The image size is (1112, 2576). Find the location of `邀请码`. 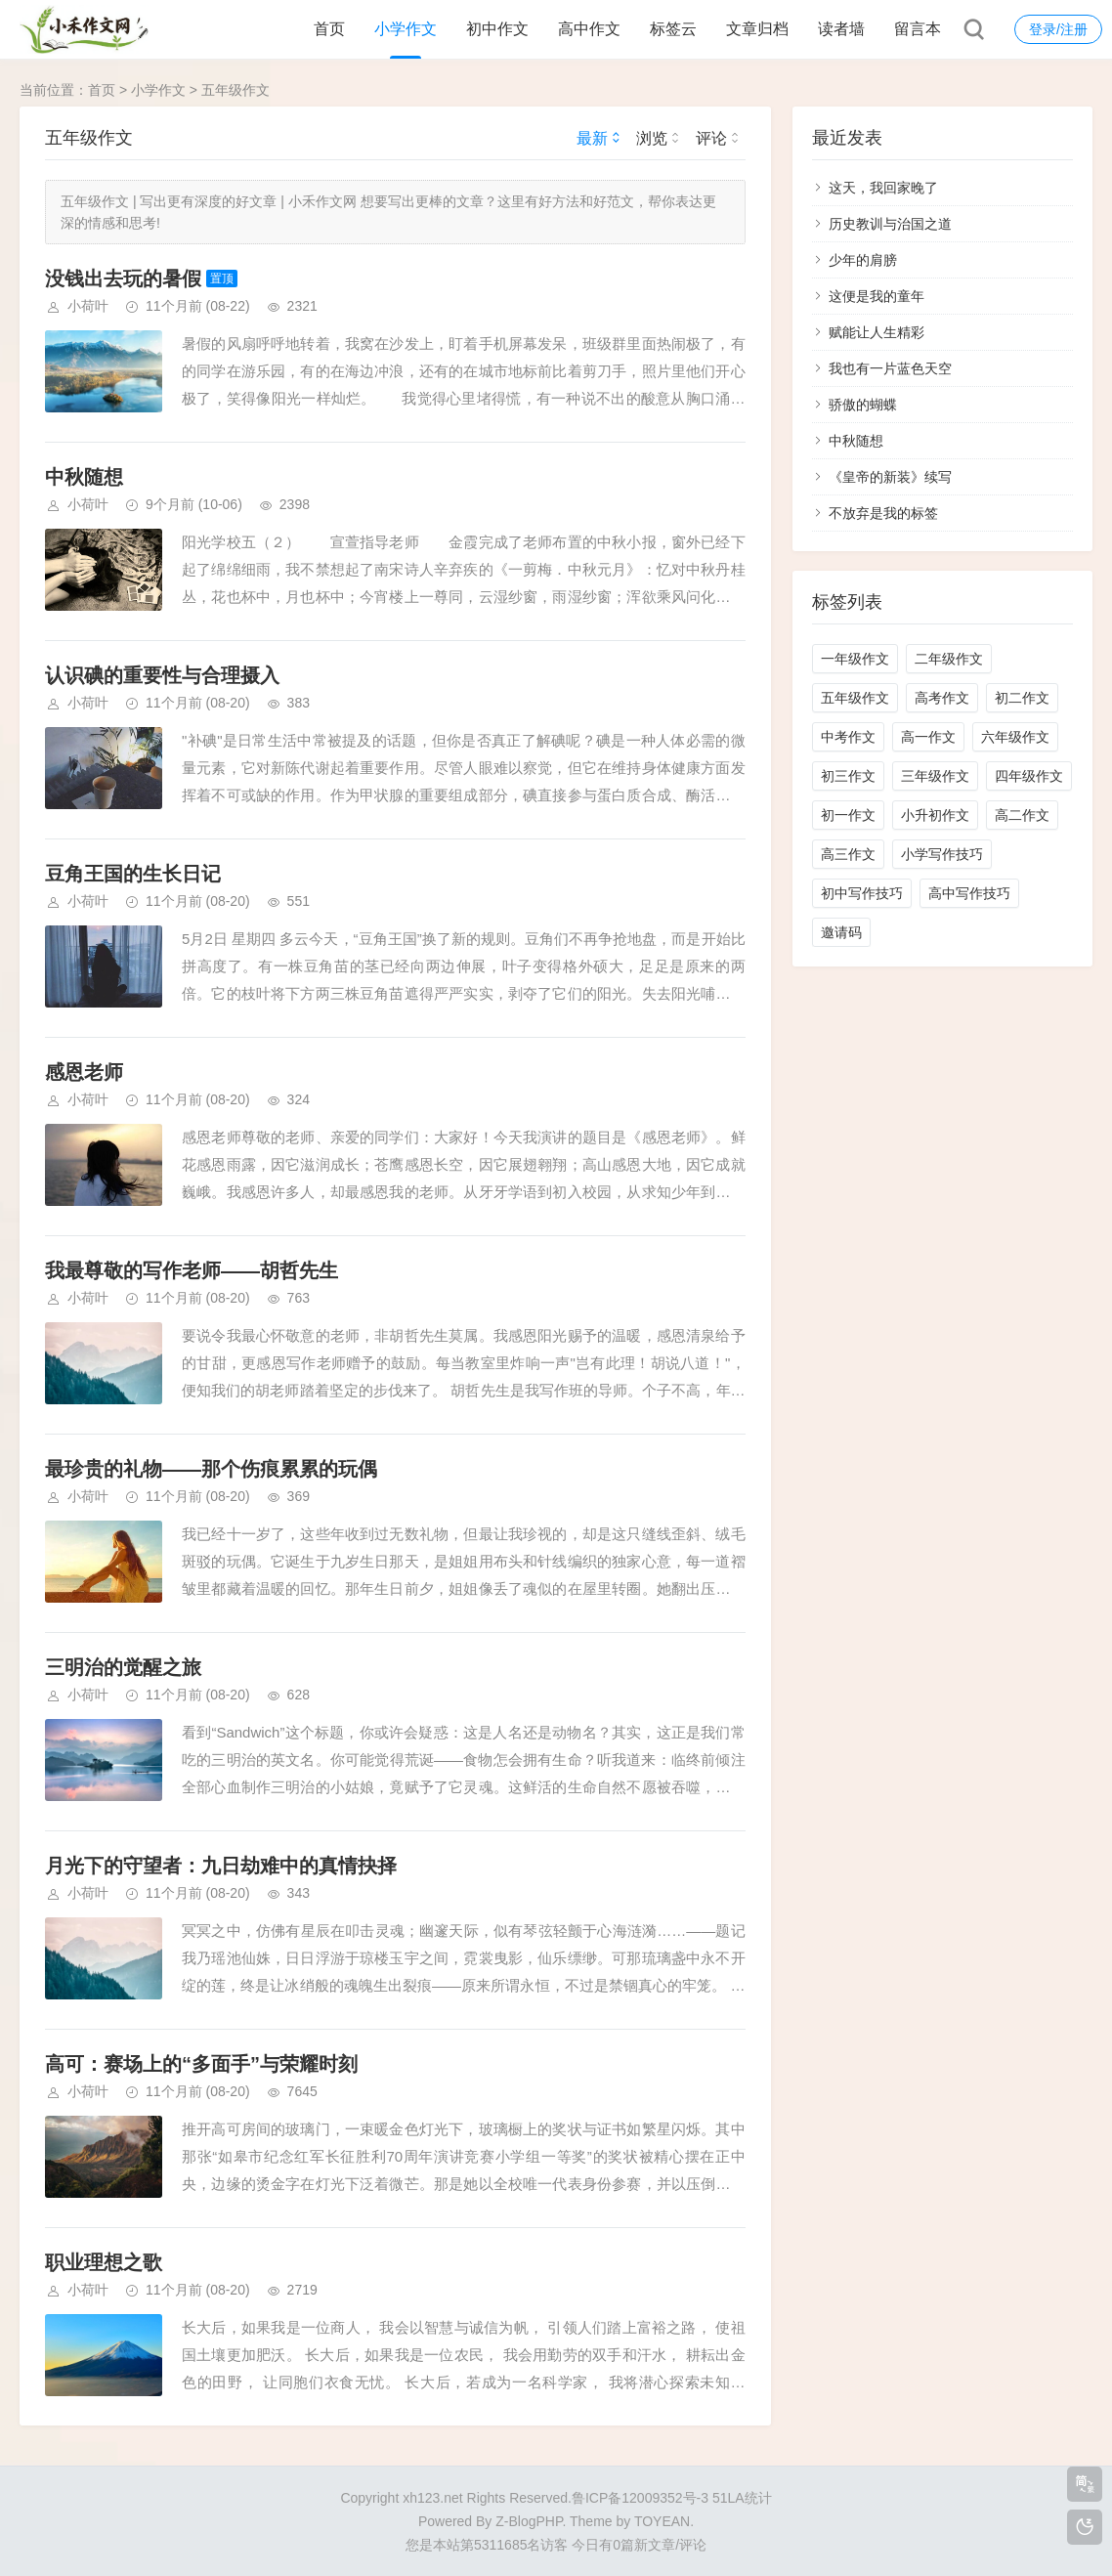

邀请码 is located at coordinates (841, 932).